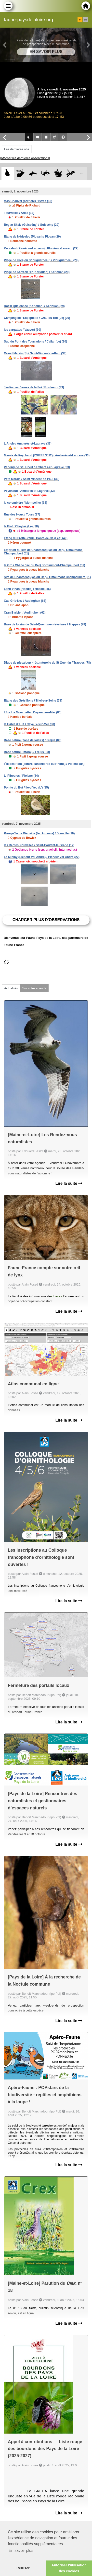  I want to click on Peychaud / Ambarès-et-Lagrave (33), so click(29, 491).